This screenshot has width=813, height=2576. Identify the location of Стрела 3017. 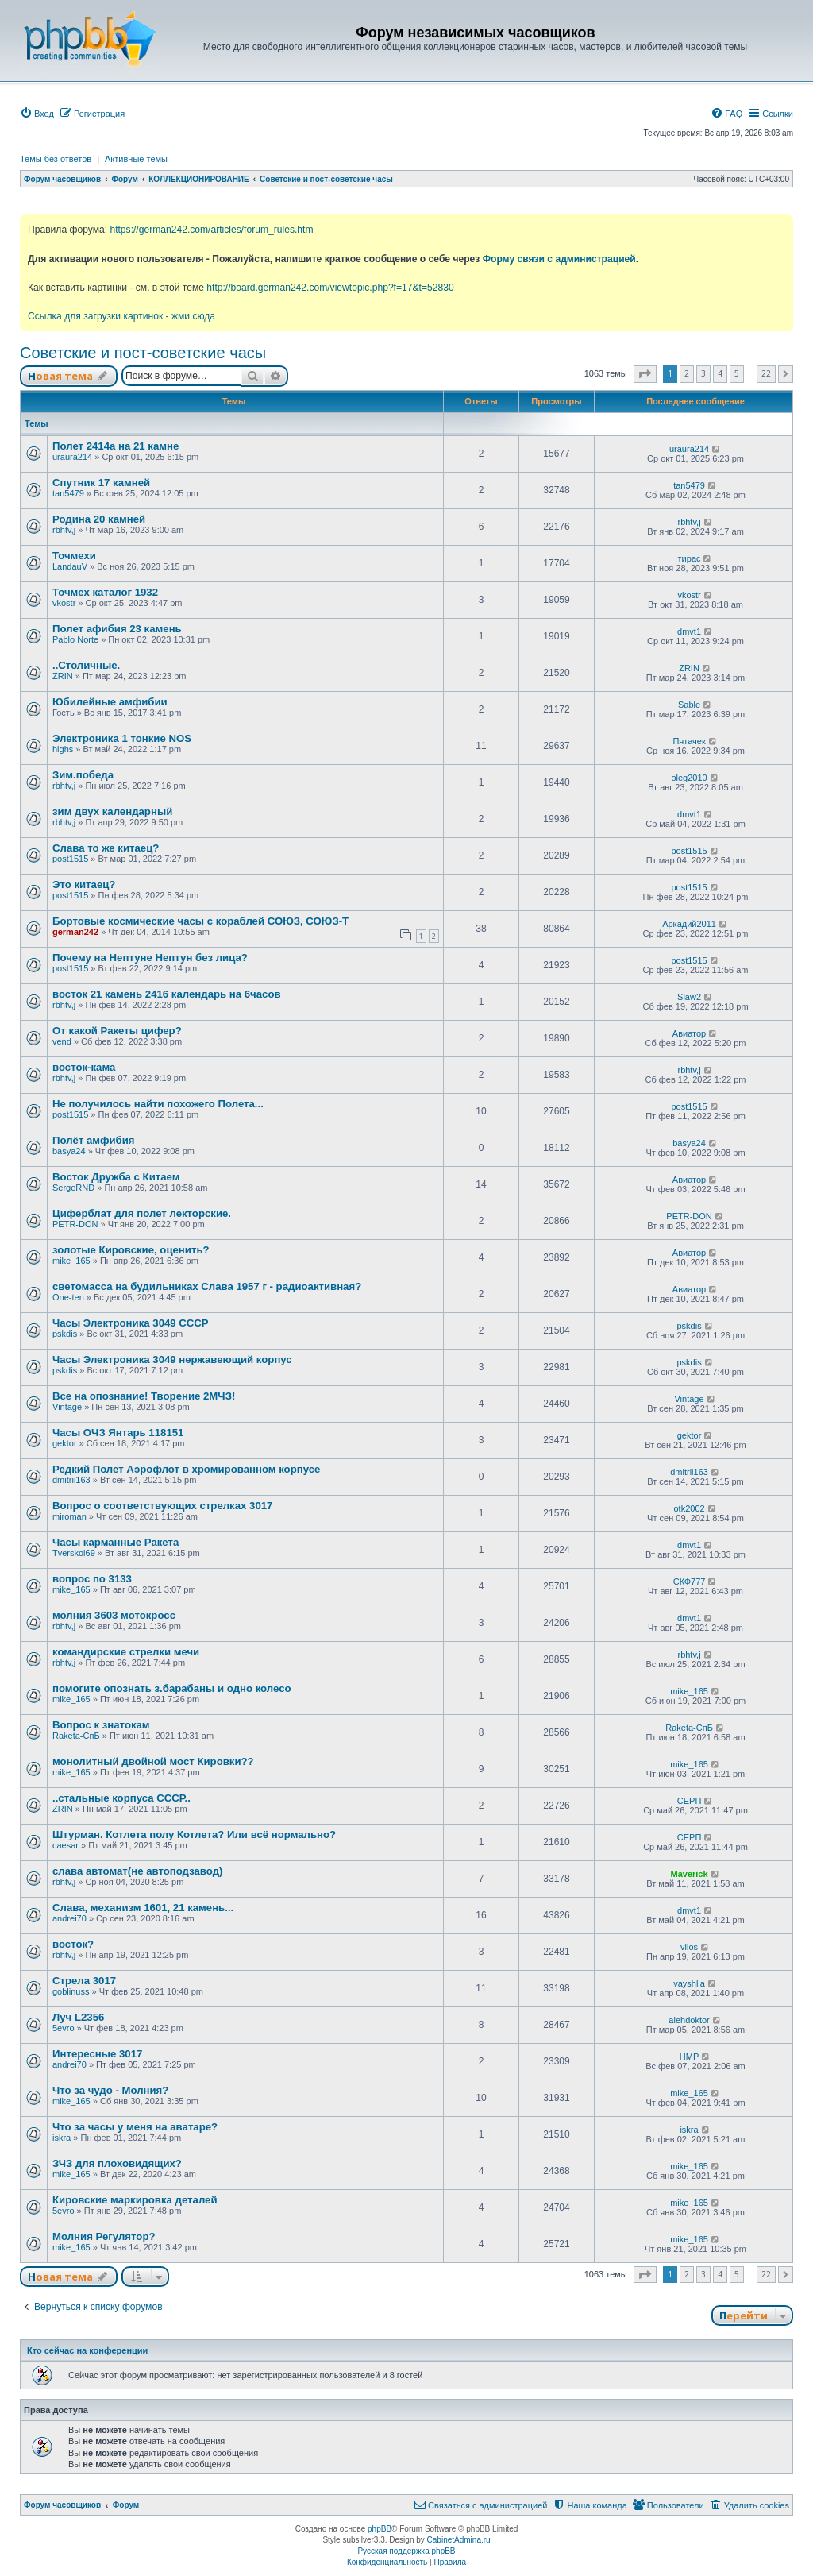
(84, 1981).